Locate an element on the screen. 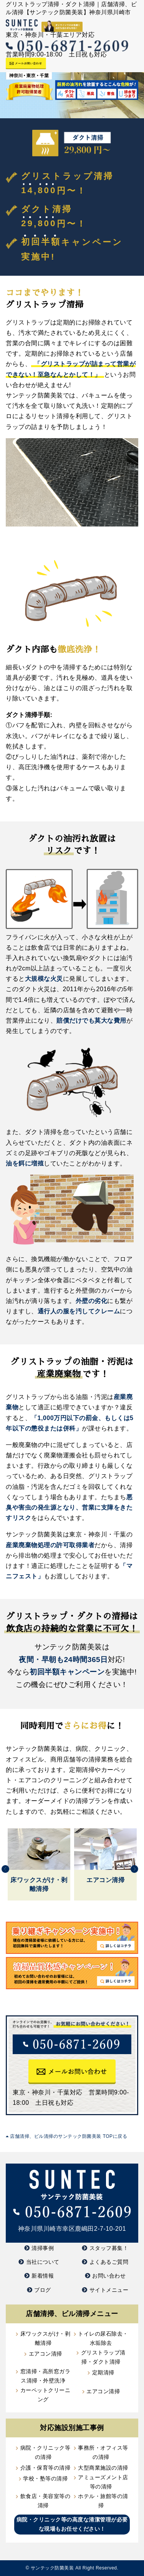  窓清掃・高所窓ガラス清掃・外壁洗浄 is located at coordinates (45, 2376).